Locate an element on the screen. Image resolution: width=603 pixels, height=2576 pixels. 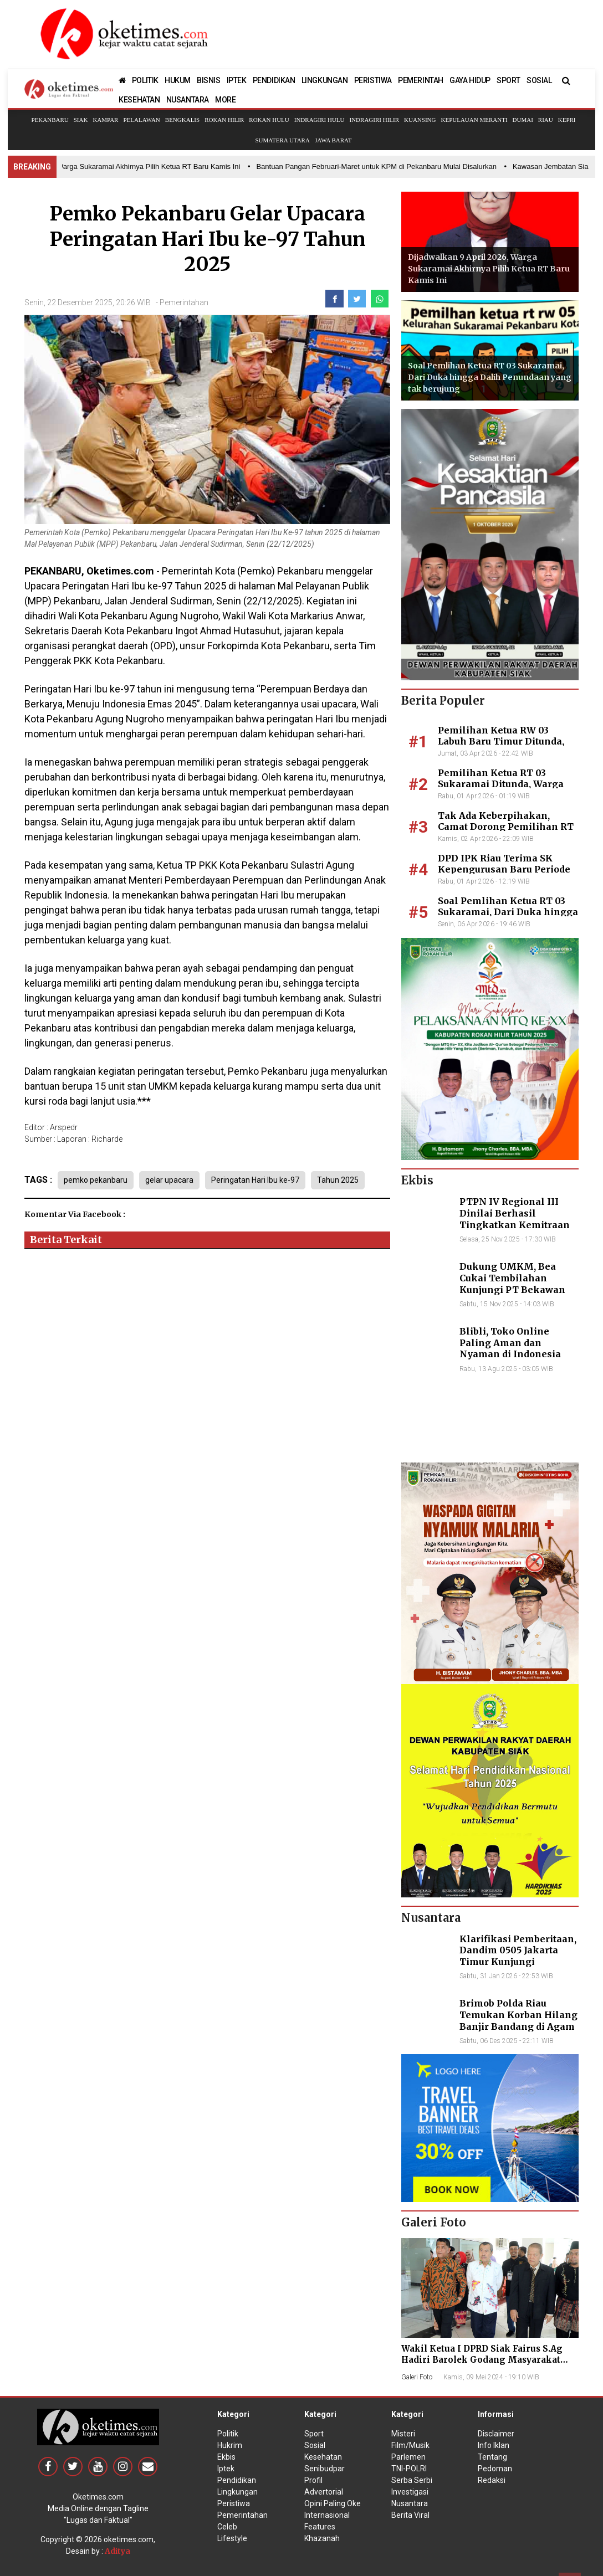
Kampar is located at coordinates (105, 119).